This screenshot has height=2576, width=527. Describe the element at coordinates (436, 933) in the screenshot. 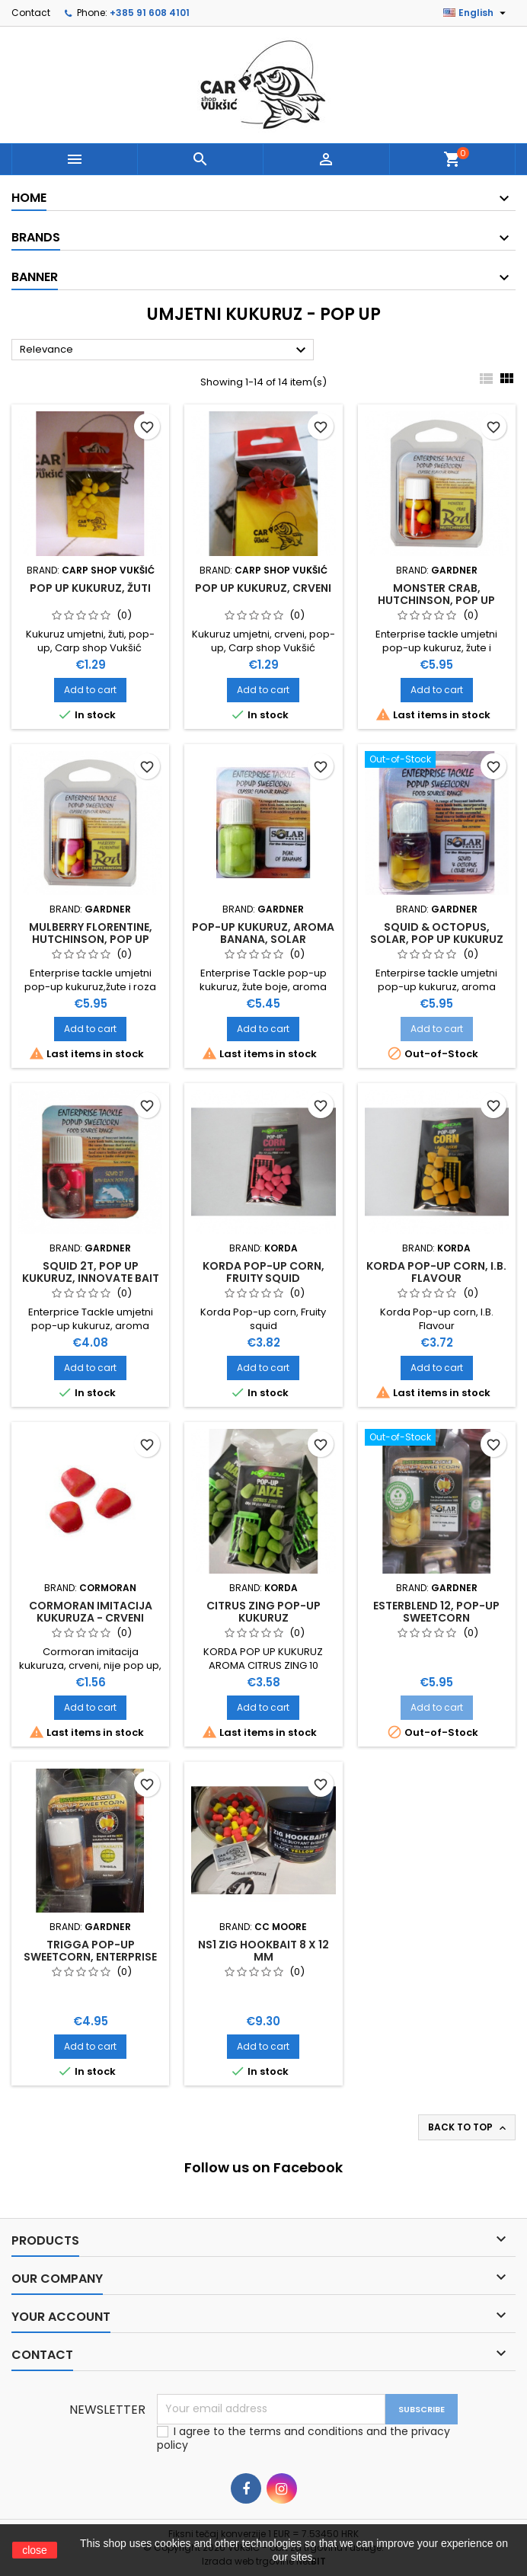

I see `SQUID & OCTOPUS, SOLAR, POP UP KUKURUZ` at that location.